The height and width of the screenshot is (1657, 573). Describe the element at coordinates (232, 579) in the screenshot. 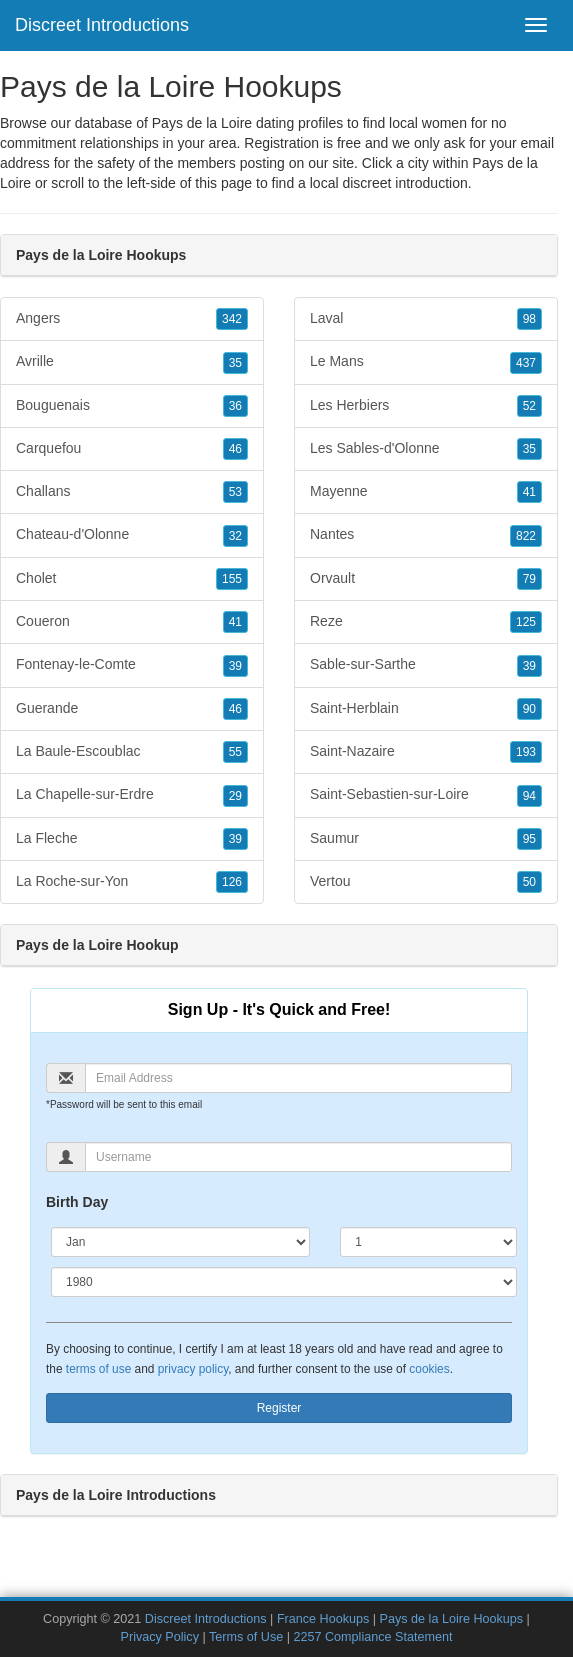

I see `155` at that location.